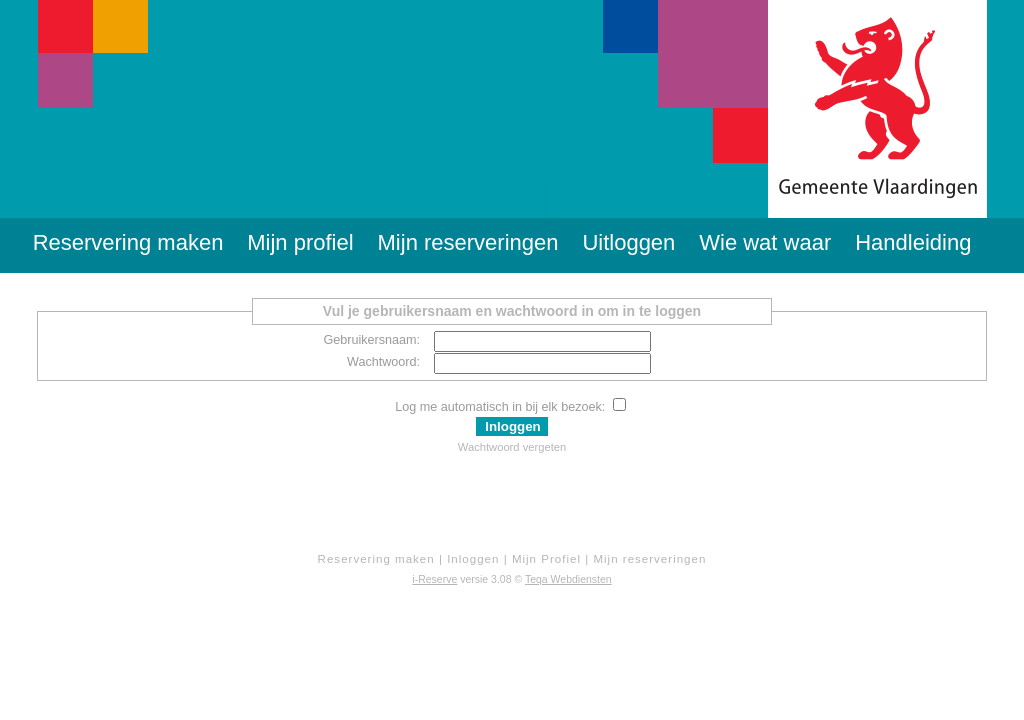  I want to click on Wachtwoord vergeten, so click(512, 447).